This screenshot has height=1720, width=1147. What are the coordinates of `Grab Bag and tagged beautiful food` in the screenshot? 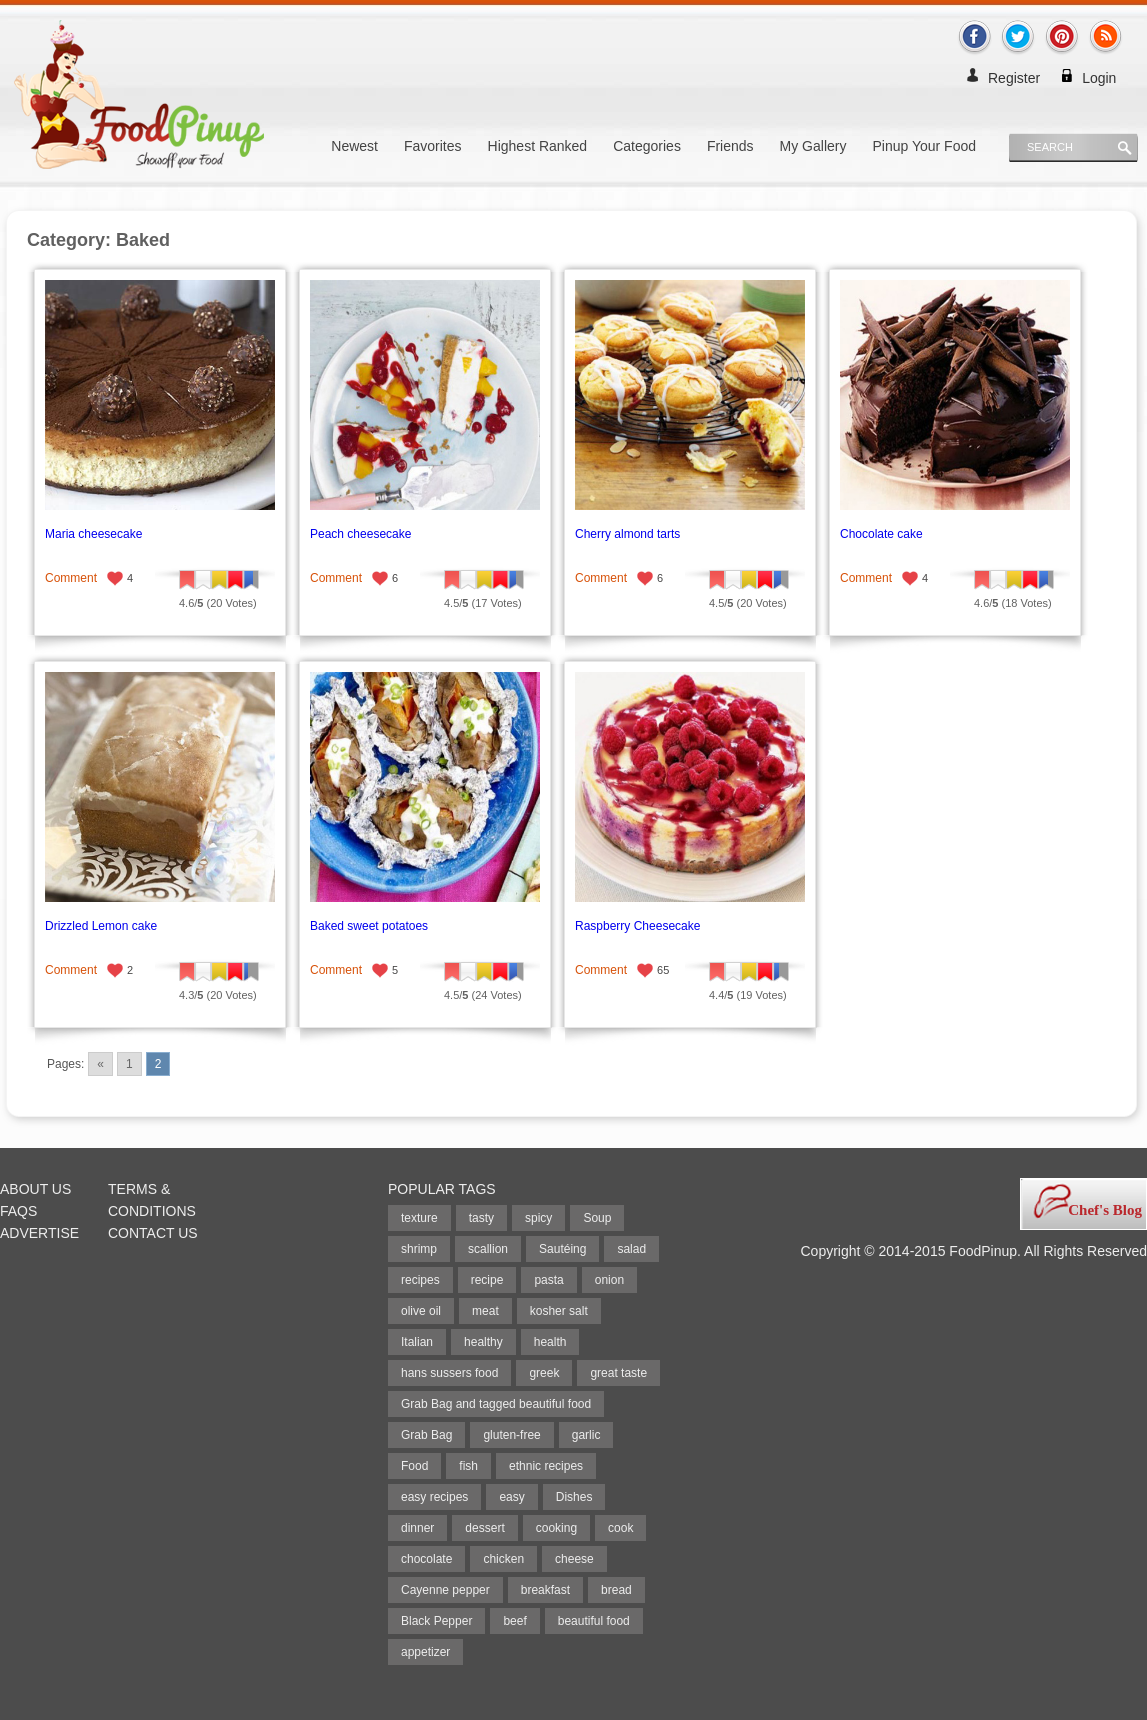 It's located at (496, 1404).